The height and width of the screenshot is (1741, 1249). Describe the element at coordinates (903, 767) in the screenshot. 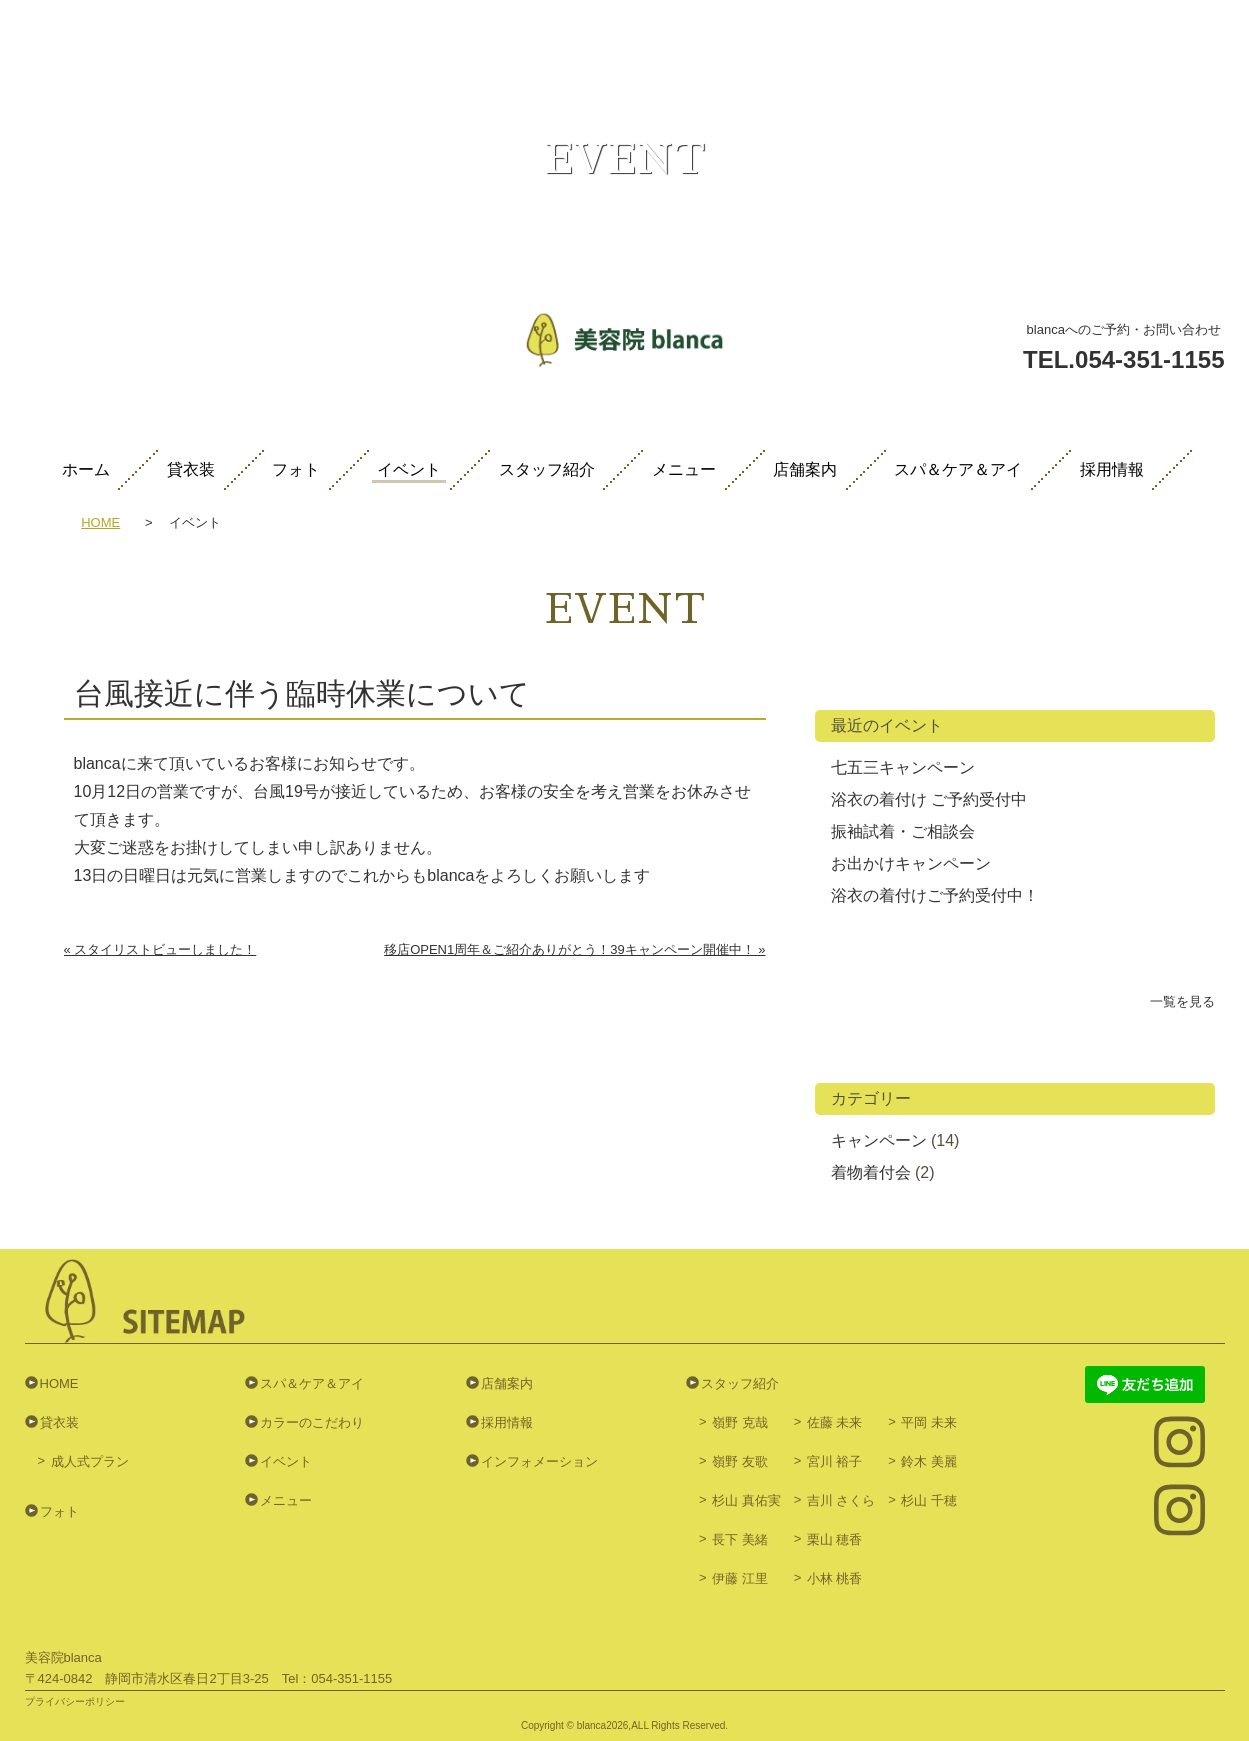

I see `七五三キャンペーン` at that location.